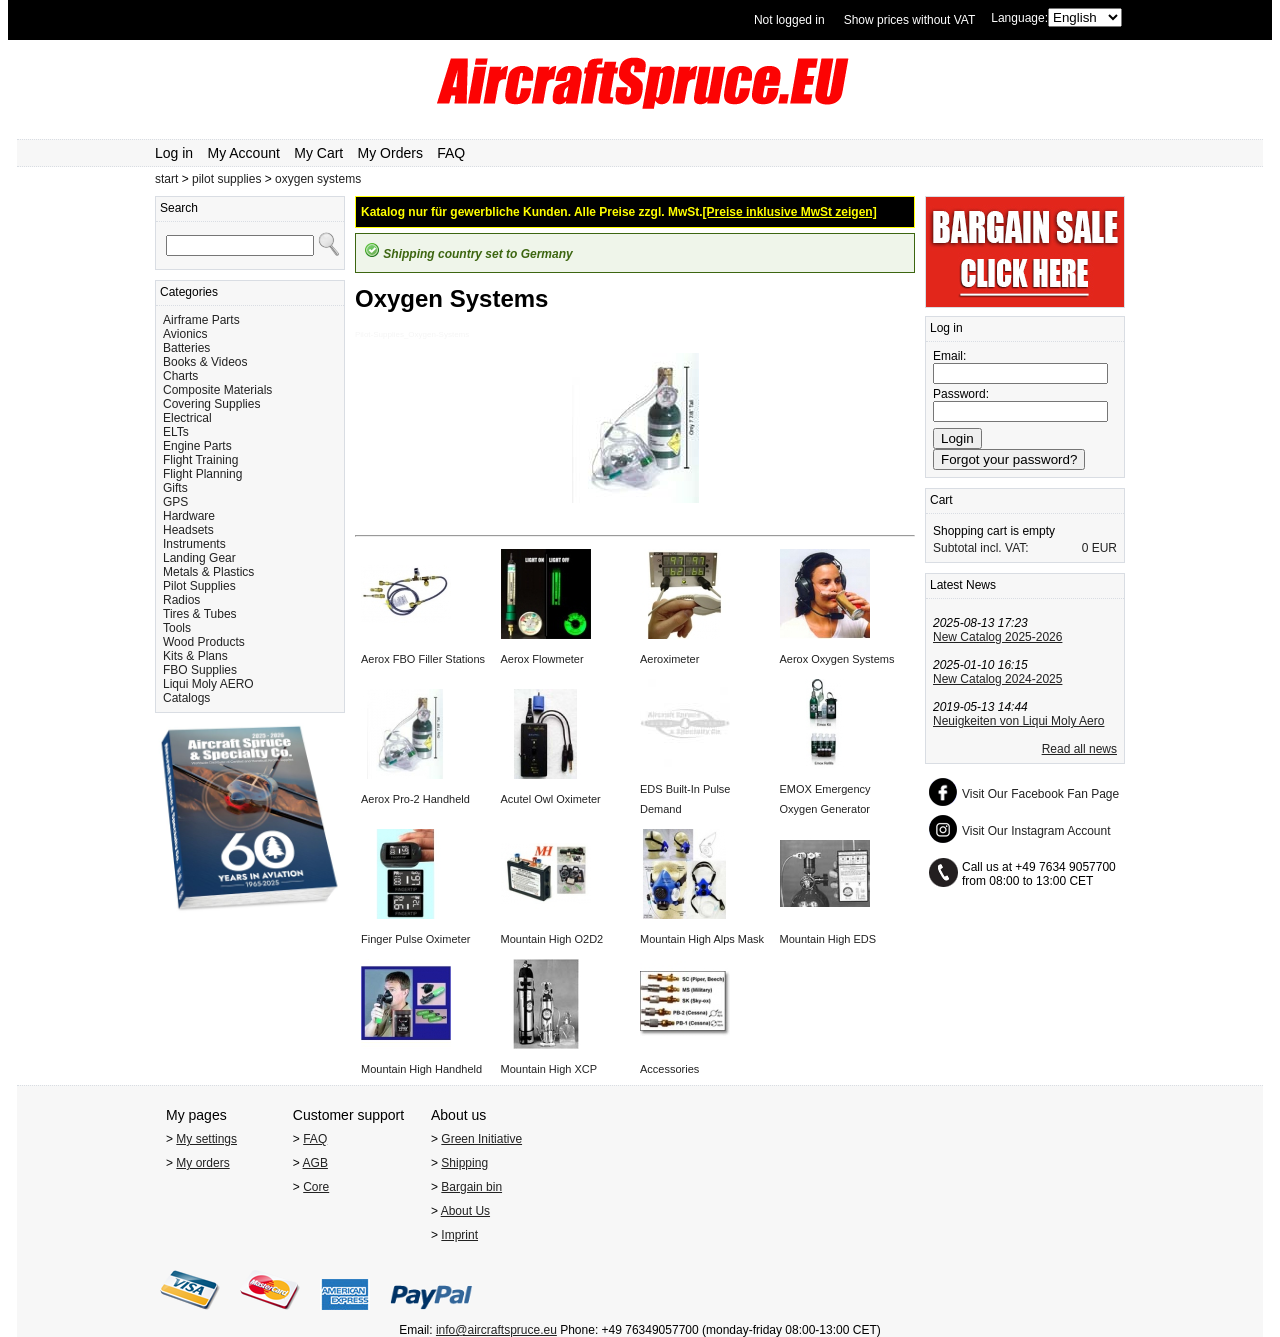  What do you see at coordinates (200, 460) in the screenshot?
I see `Flight Training` at bounding box center [200, 460].